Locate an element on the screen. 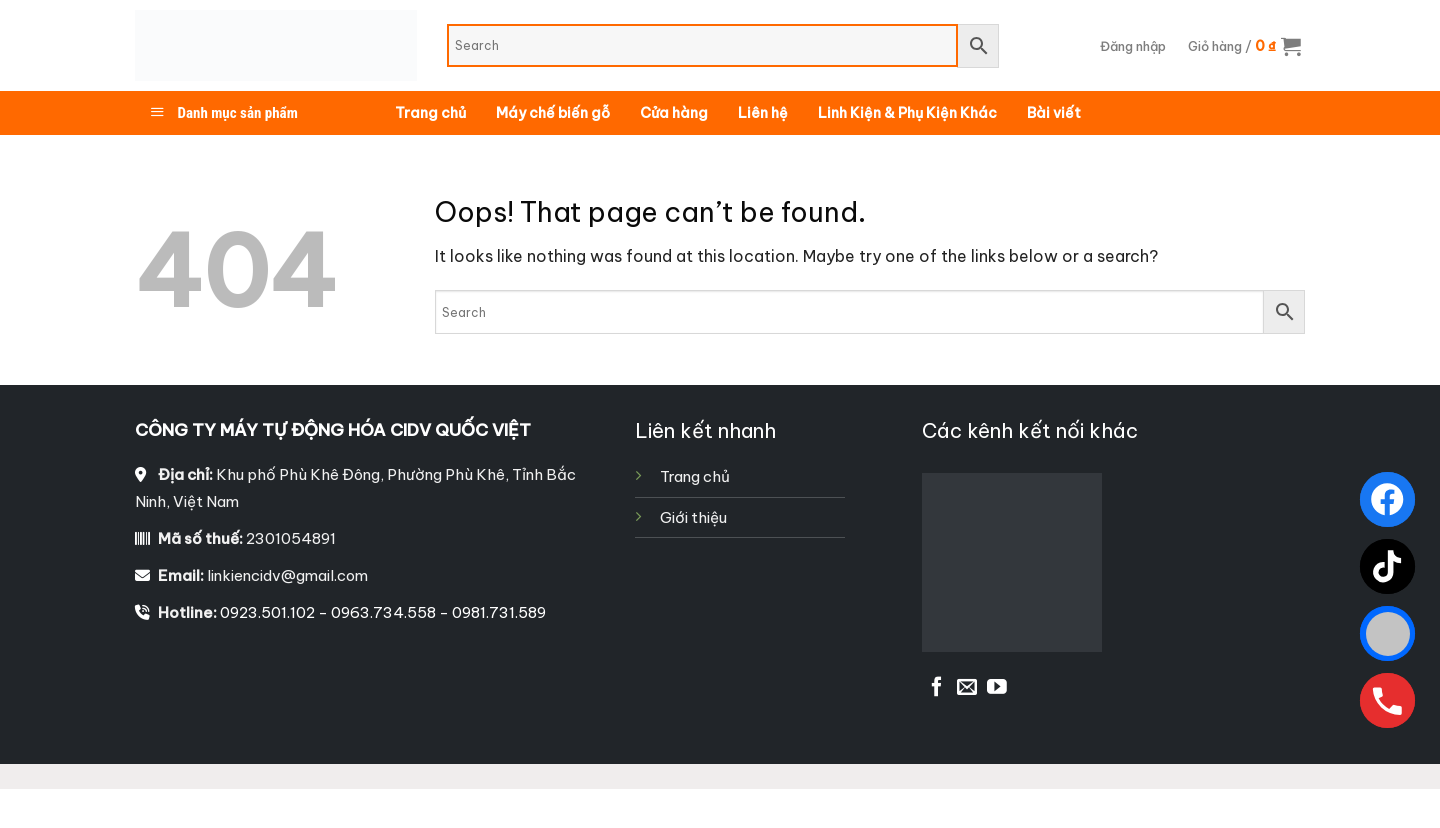 This screenshot has width=1440, height=828. [Gọi ngay] is located at coordinates (1387, 700).